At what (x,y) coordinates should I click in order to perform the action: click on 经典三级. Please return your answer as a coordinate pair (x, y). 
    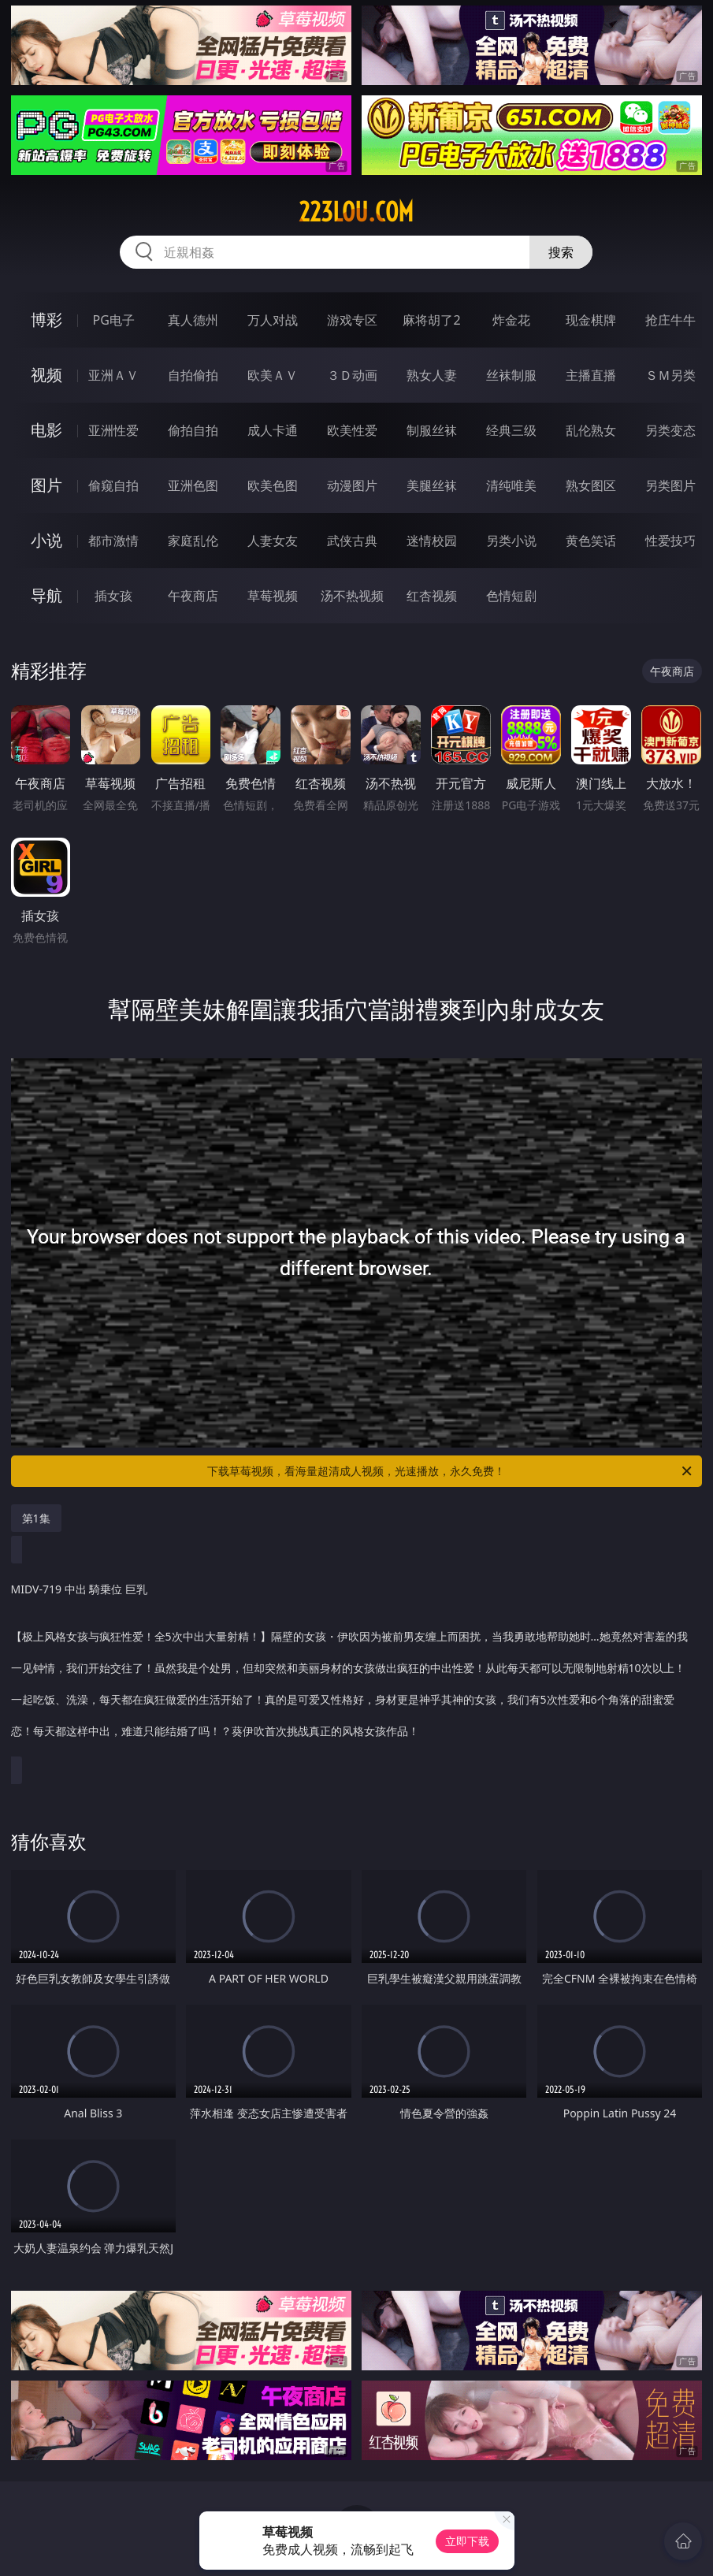
    Looking at the image, I should click on (511, 430).